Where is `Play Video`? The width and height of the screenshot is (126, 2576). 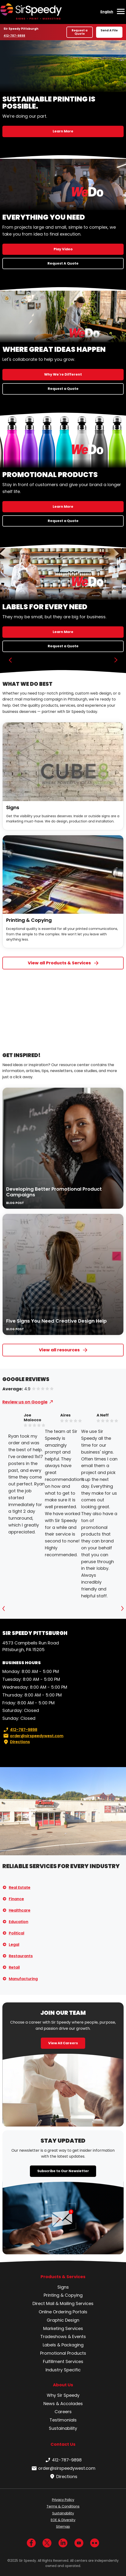
Play Video is located at coordinates (63, 249).